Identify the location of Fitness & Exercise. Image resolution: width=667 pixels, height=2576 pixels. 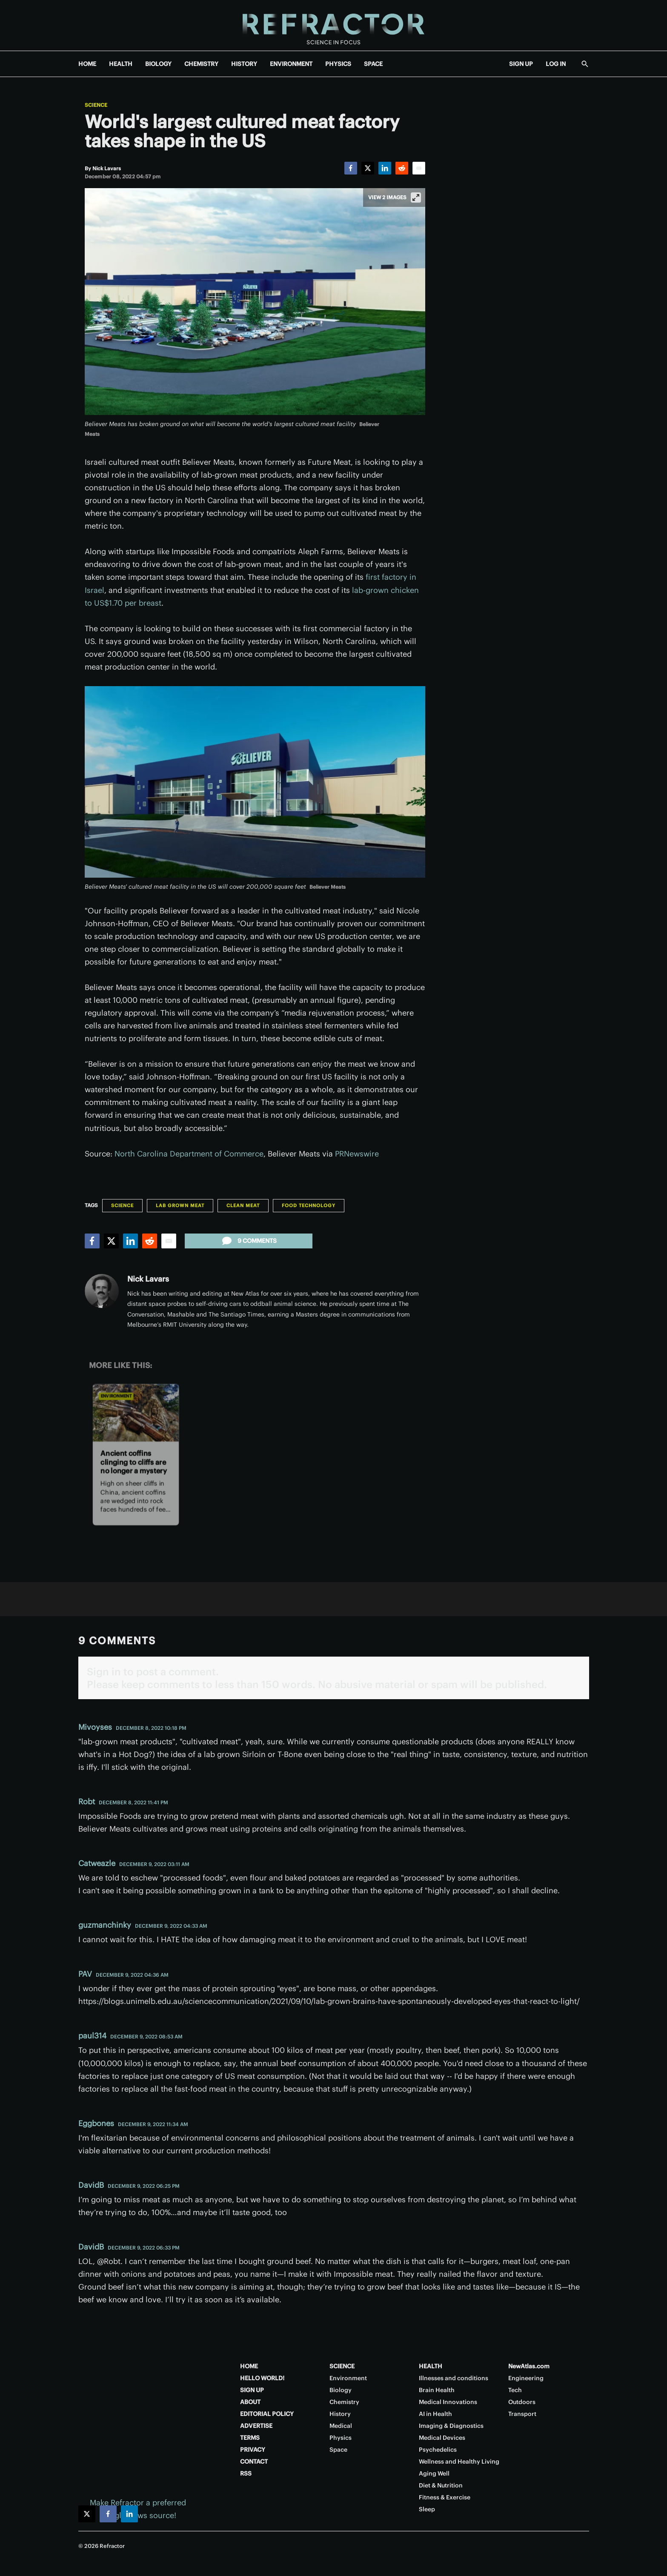
(444, 2497).